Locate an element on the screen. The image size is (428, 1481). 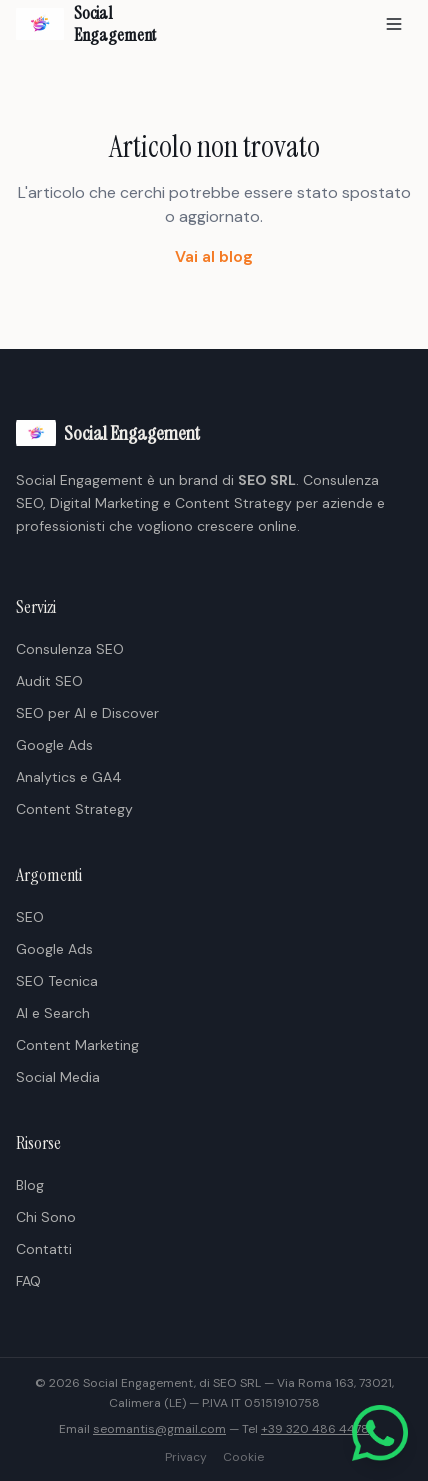
[Scrivici su WhatsApp] is located at coordinates (380, 1433).